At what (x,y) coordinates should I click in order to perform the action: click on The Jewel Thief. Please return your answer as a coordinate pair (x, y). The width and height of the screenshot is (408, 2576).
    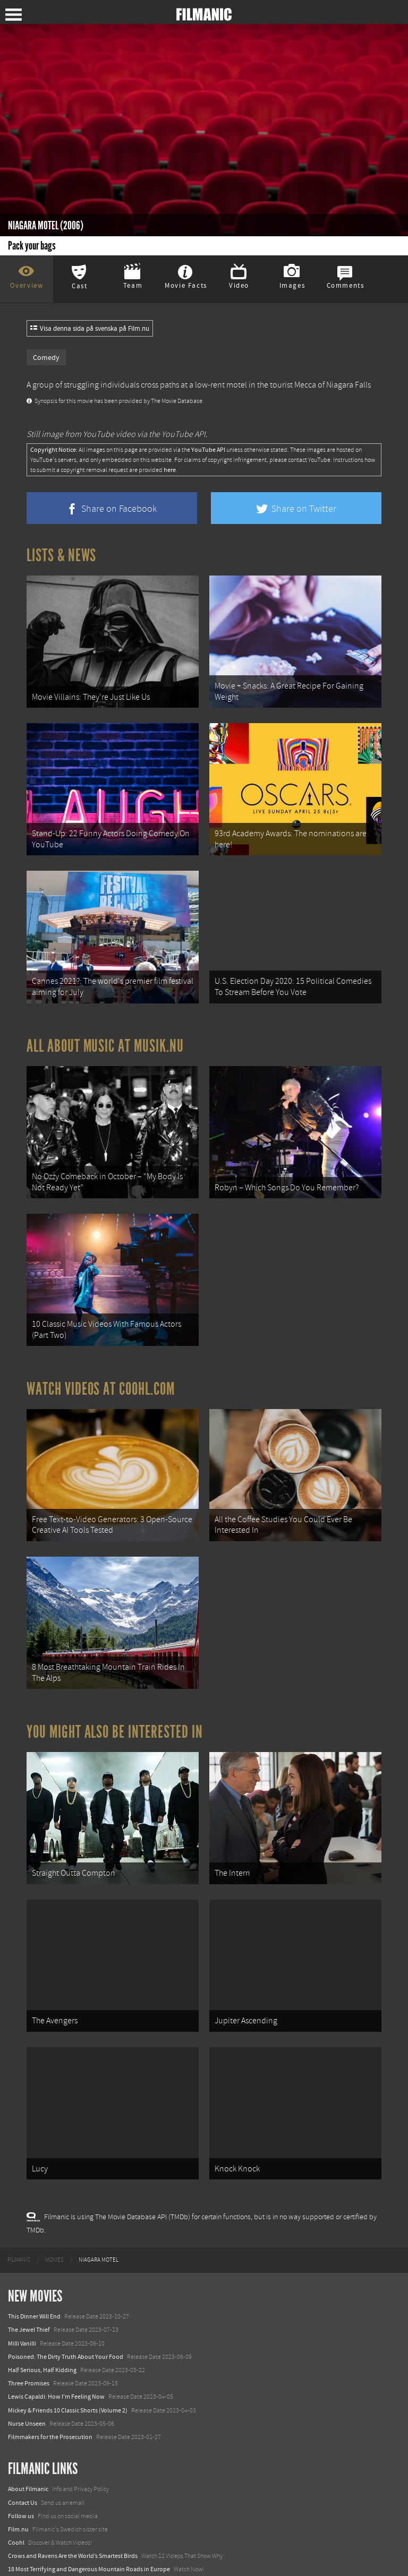
    Looking at the image, I should click on (29, 2264).